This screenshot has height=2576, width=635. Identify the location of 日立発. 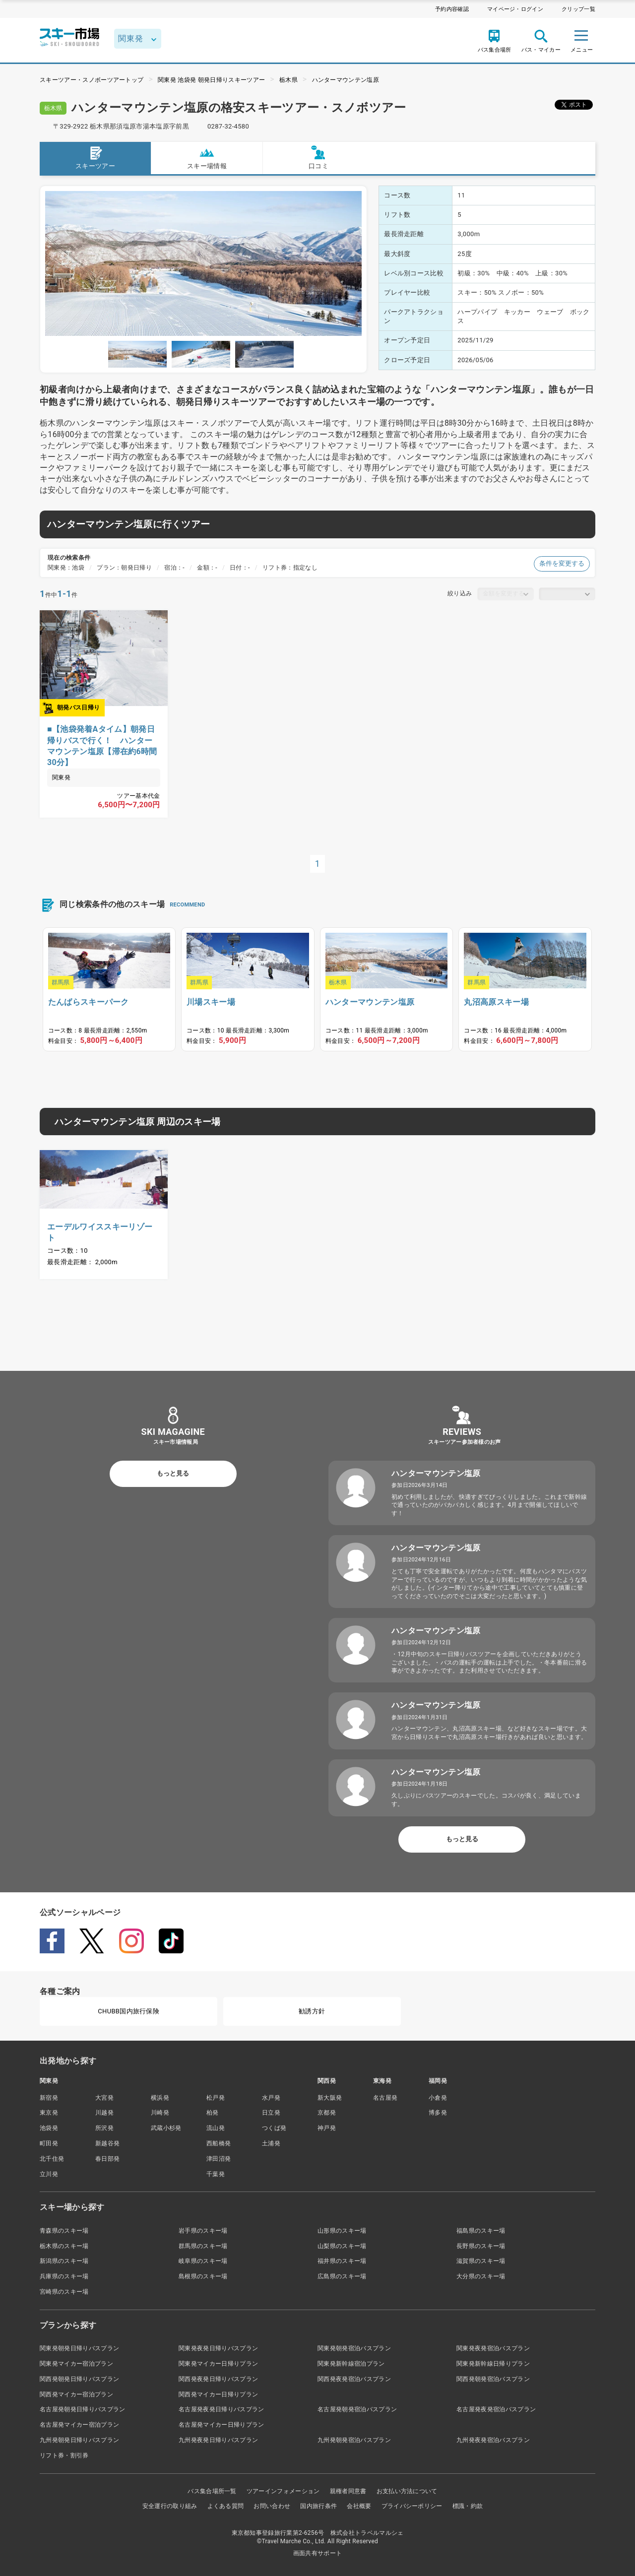
(271, 2112).